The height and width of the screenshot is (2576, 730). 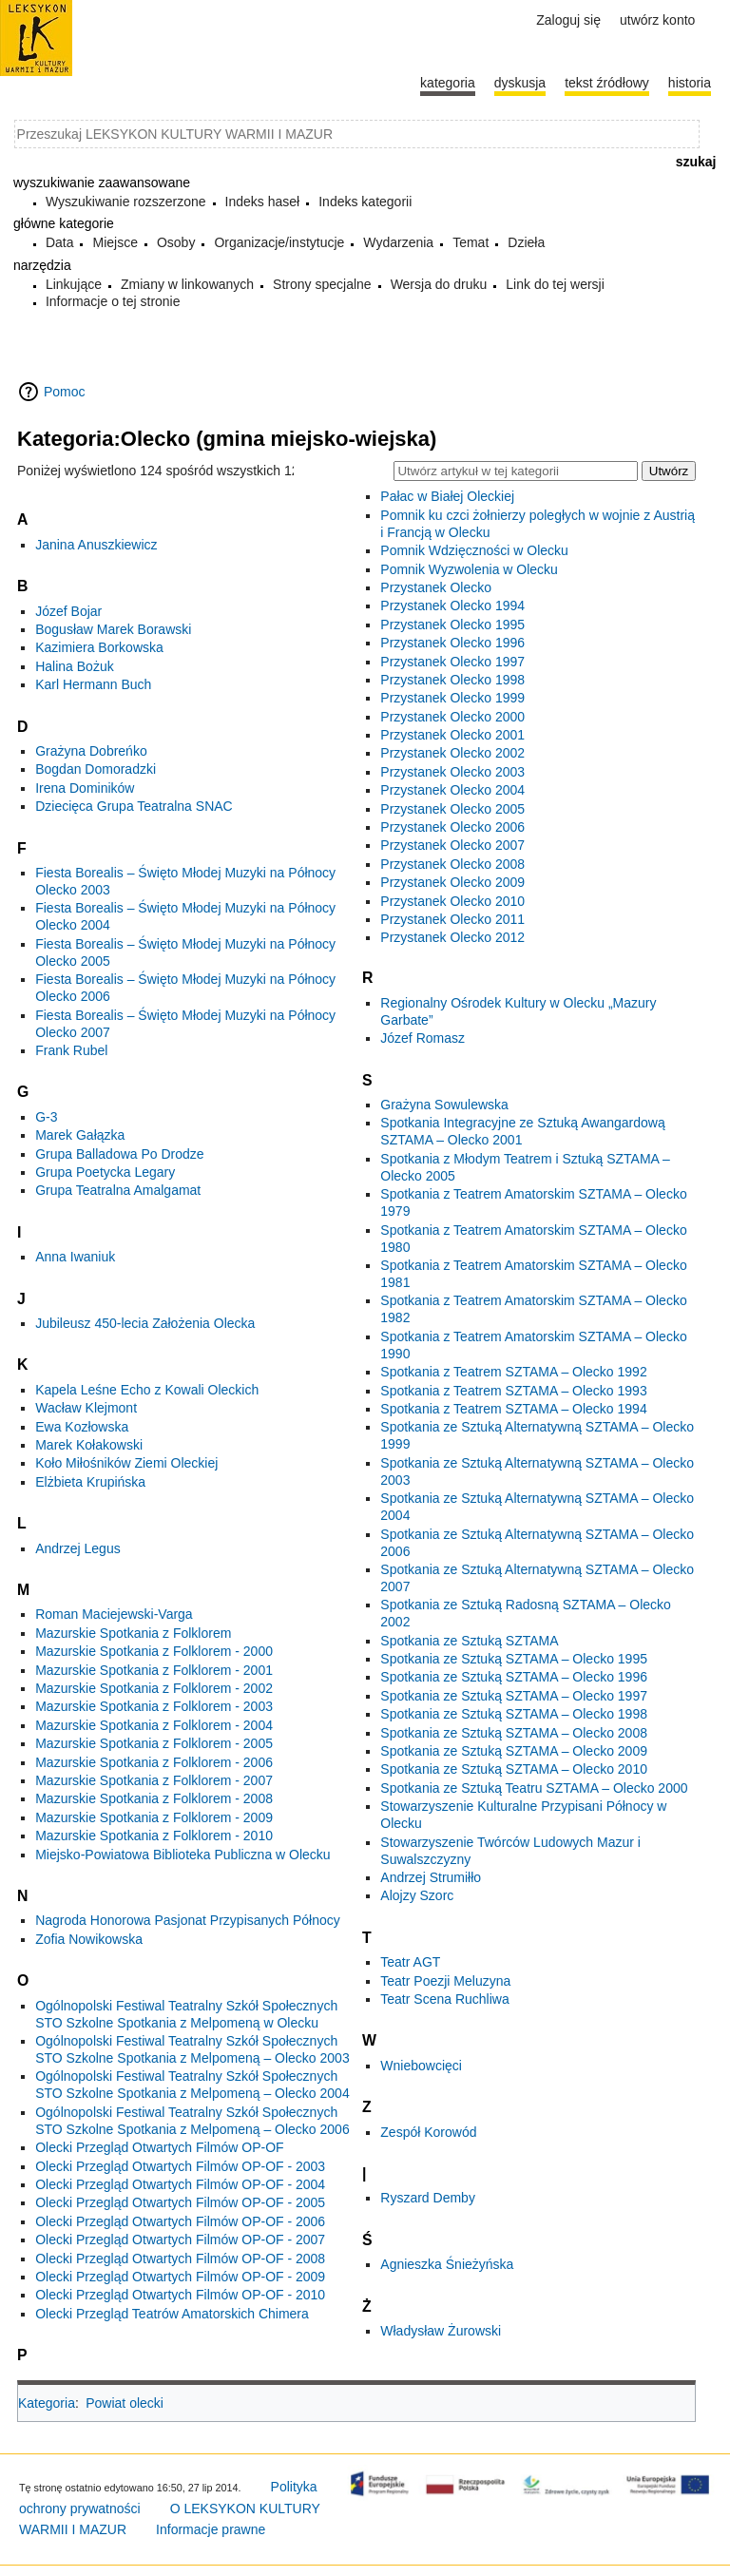 I want to click on Mazurskie Spotkania z Folklorem - 2005, so click(x=154, y=1743).